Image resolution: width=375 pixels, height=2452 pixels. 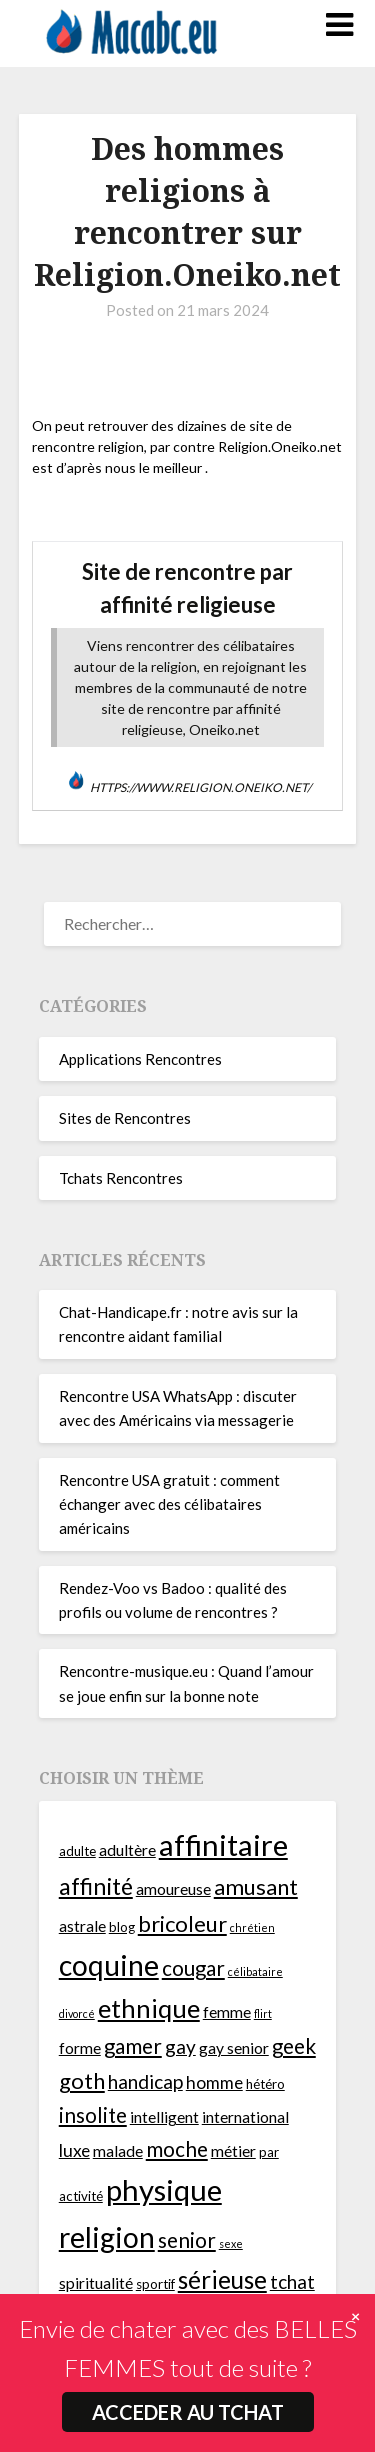 What do you see at coordinates (118, 2151) in the screenshot?
I see `malade [malade (6 éléments)]` at bounding box center [118, 2151].